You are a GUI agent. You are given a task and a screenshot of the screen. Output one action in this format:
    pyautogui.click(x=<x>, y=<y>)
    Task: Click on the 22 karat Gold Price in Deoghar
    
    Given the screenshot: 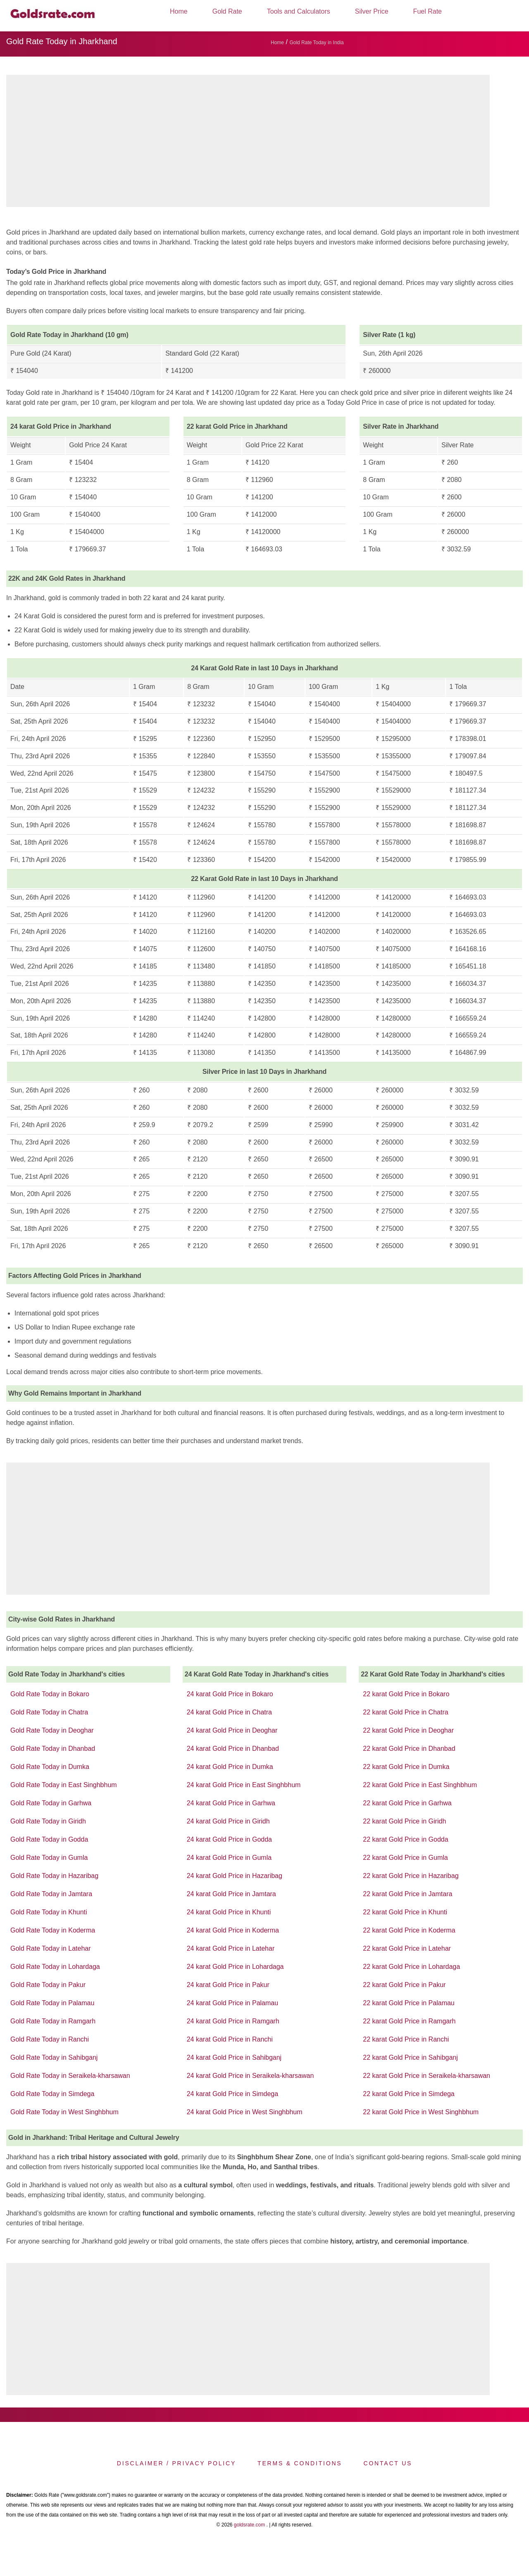 What is the action you would take?
    pyautogui.click(x=408, y=1730)
    